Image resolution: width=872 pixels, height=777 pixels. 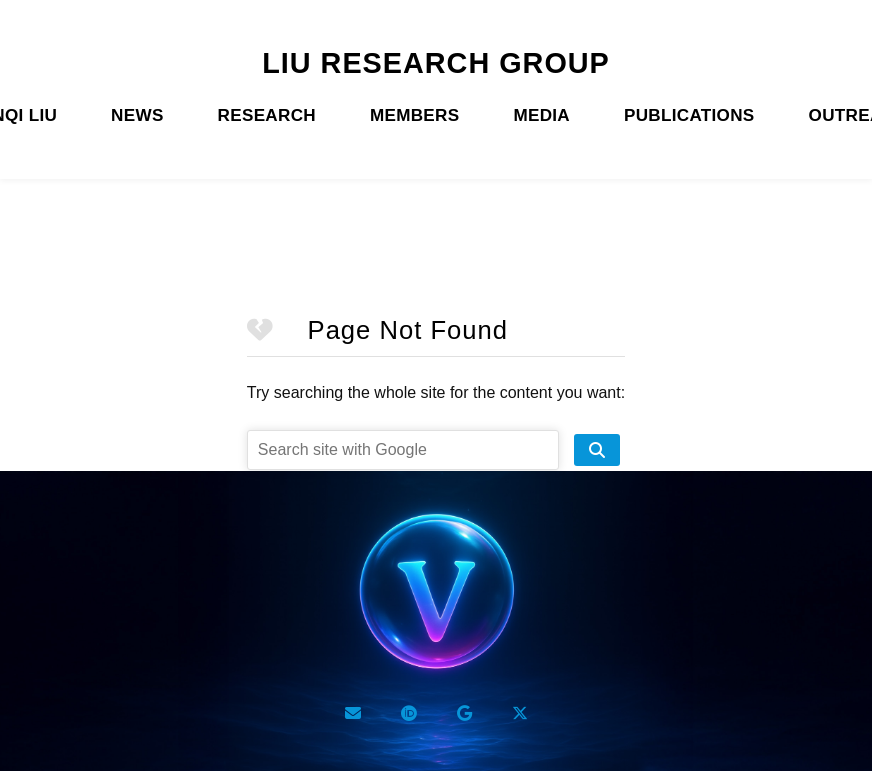 I want to click on MEMBERS, so click(x=414, y=115).